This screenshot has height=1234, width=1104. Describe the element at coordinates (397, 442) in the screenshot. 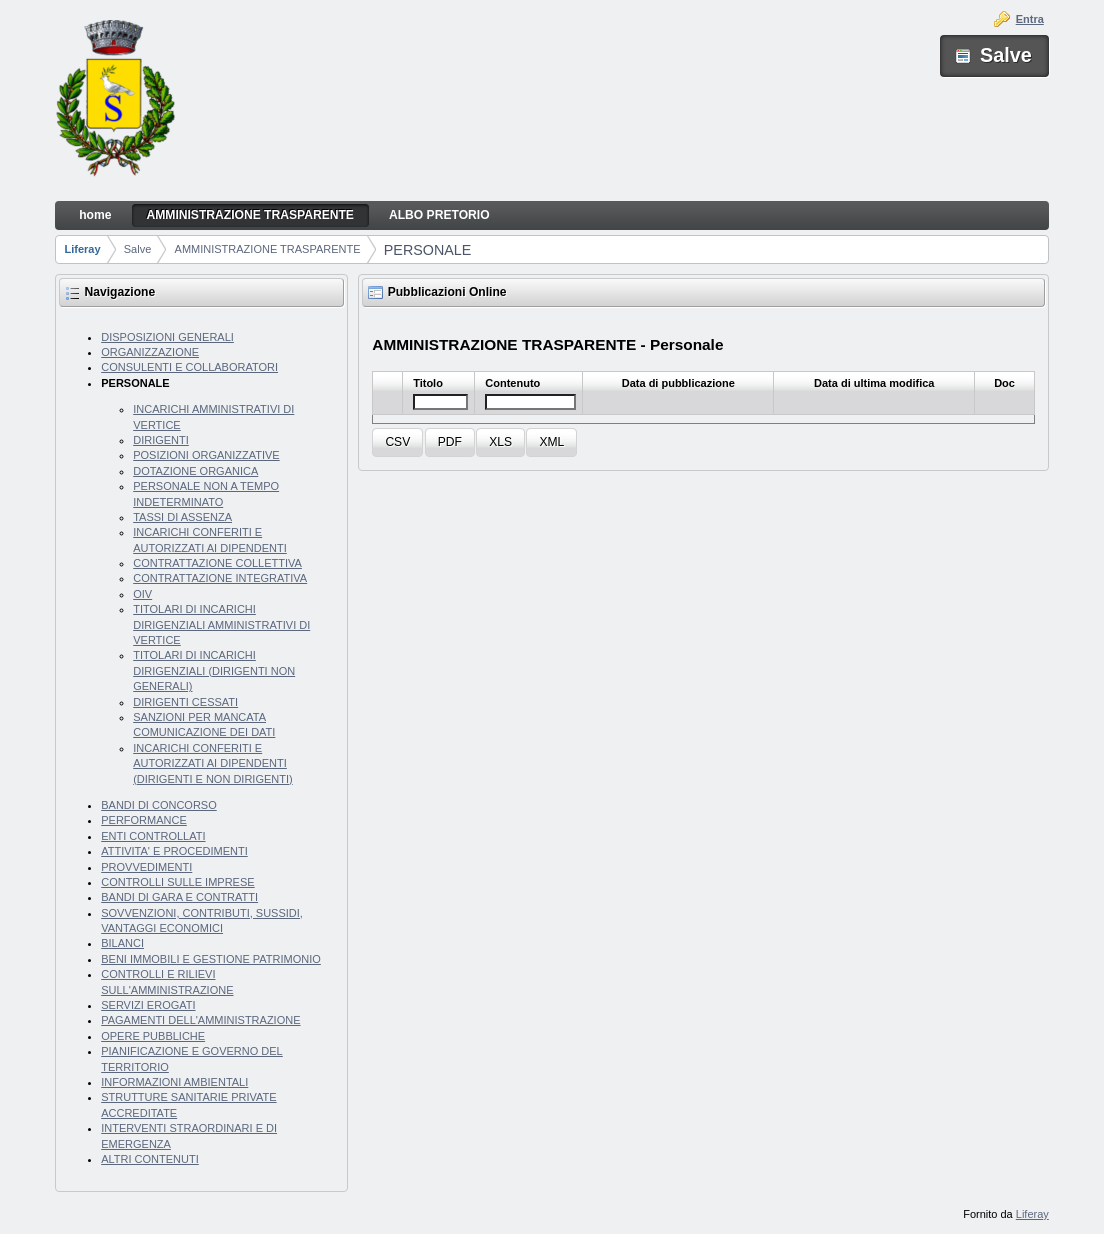

I see `[button]` at that location.